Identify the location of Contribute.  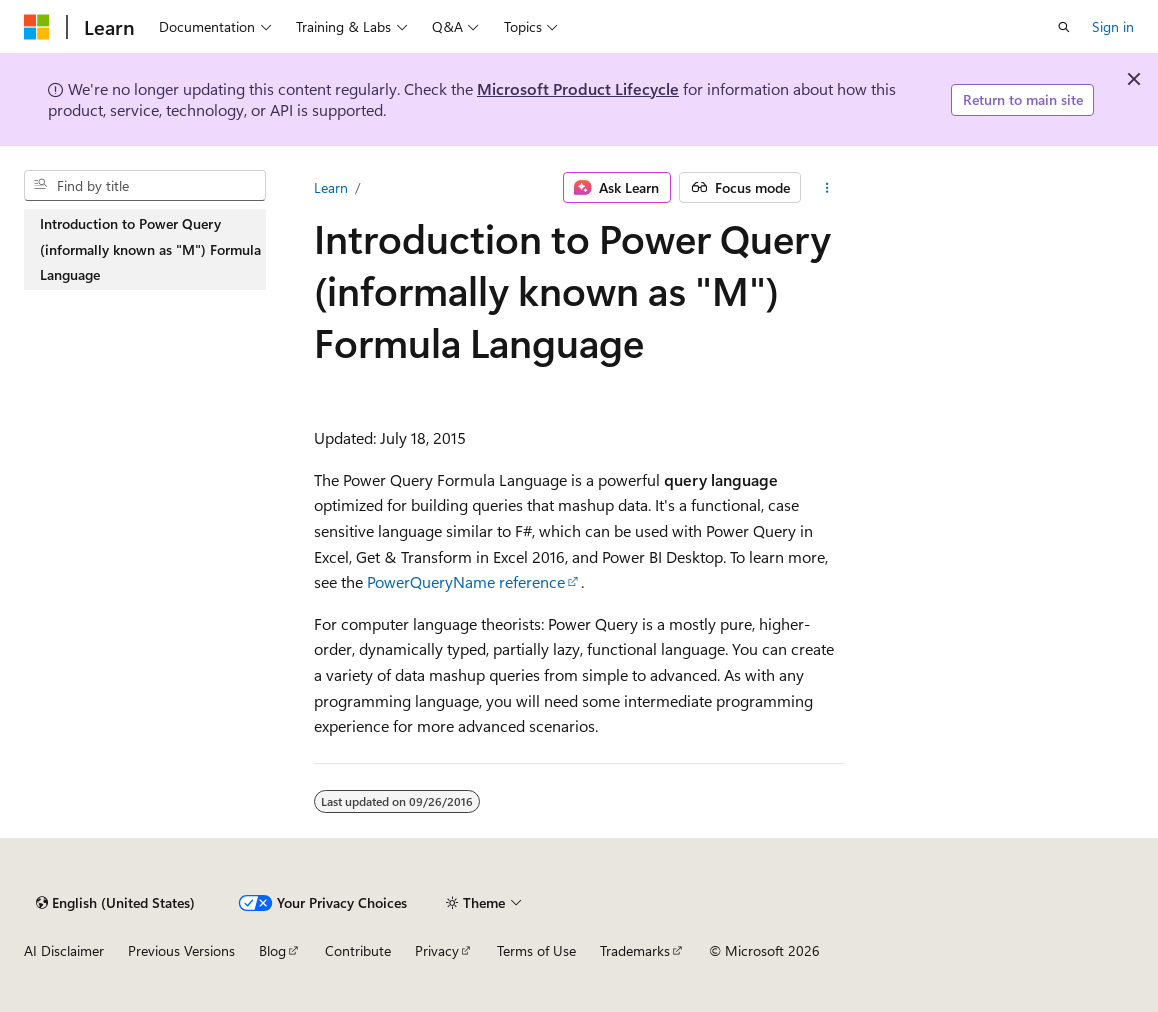
(358, 950).